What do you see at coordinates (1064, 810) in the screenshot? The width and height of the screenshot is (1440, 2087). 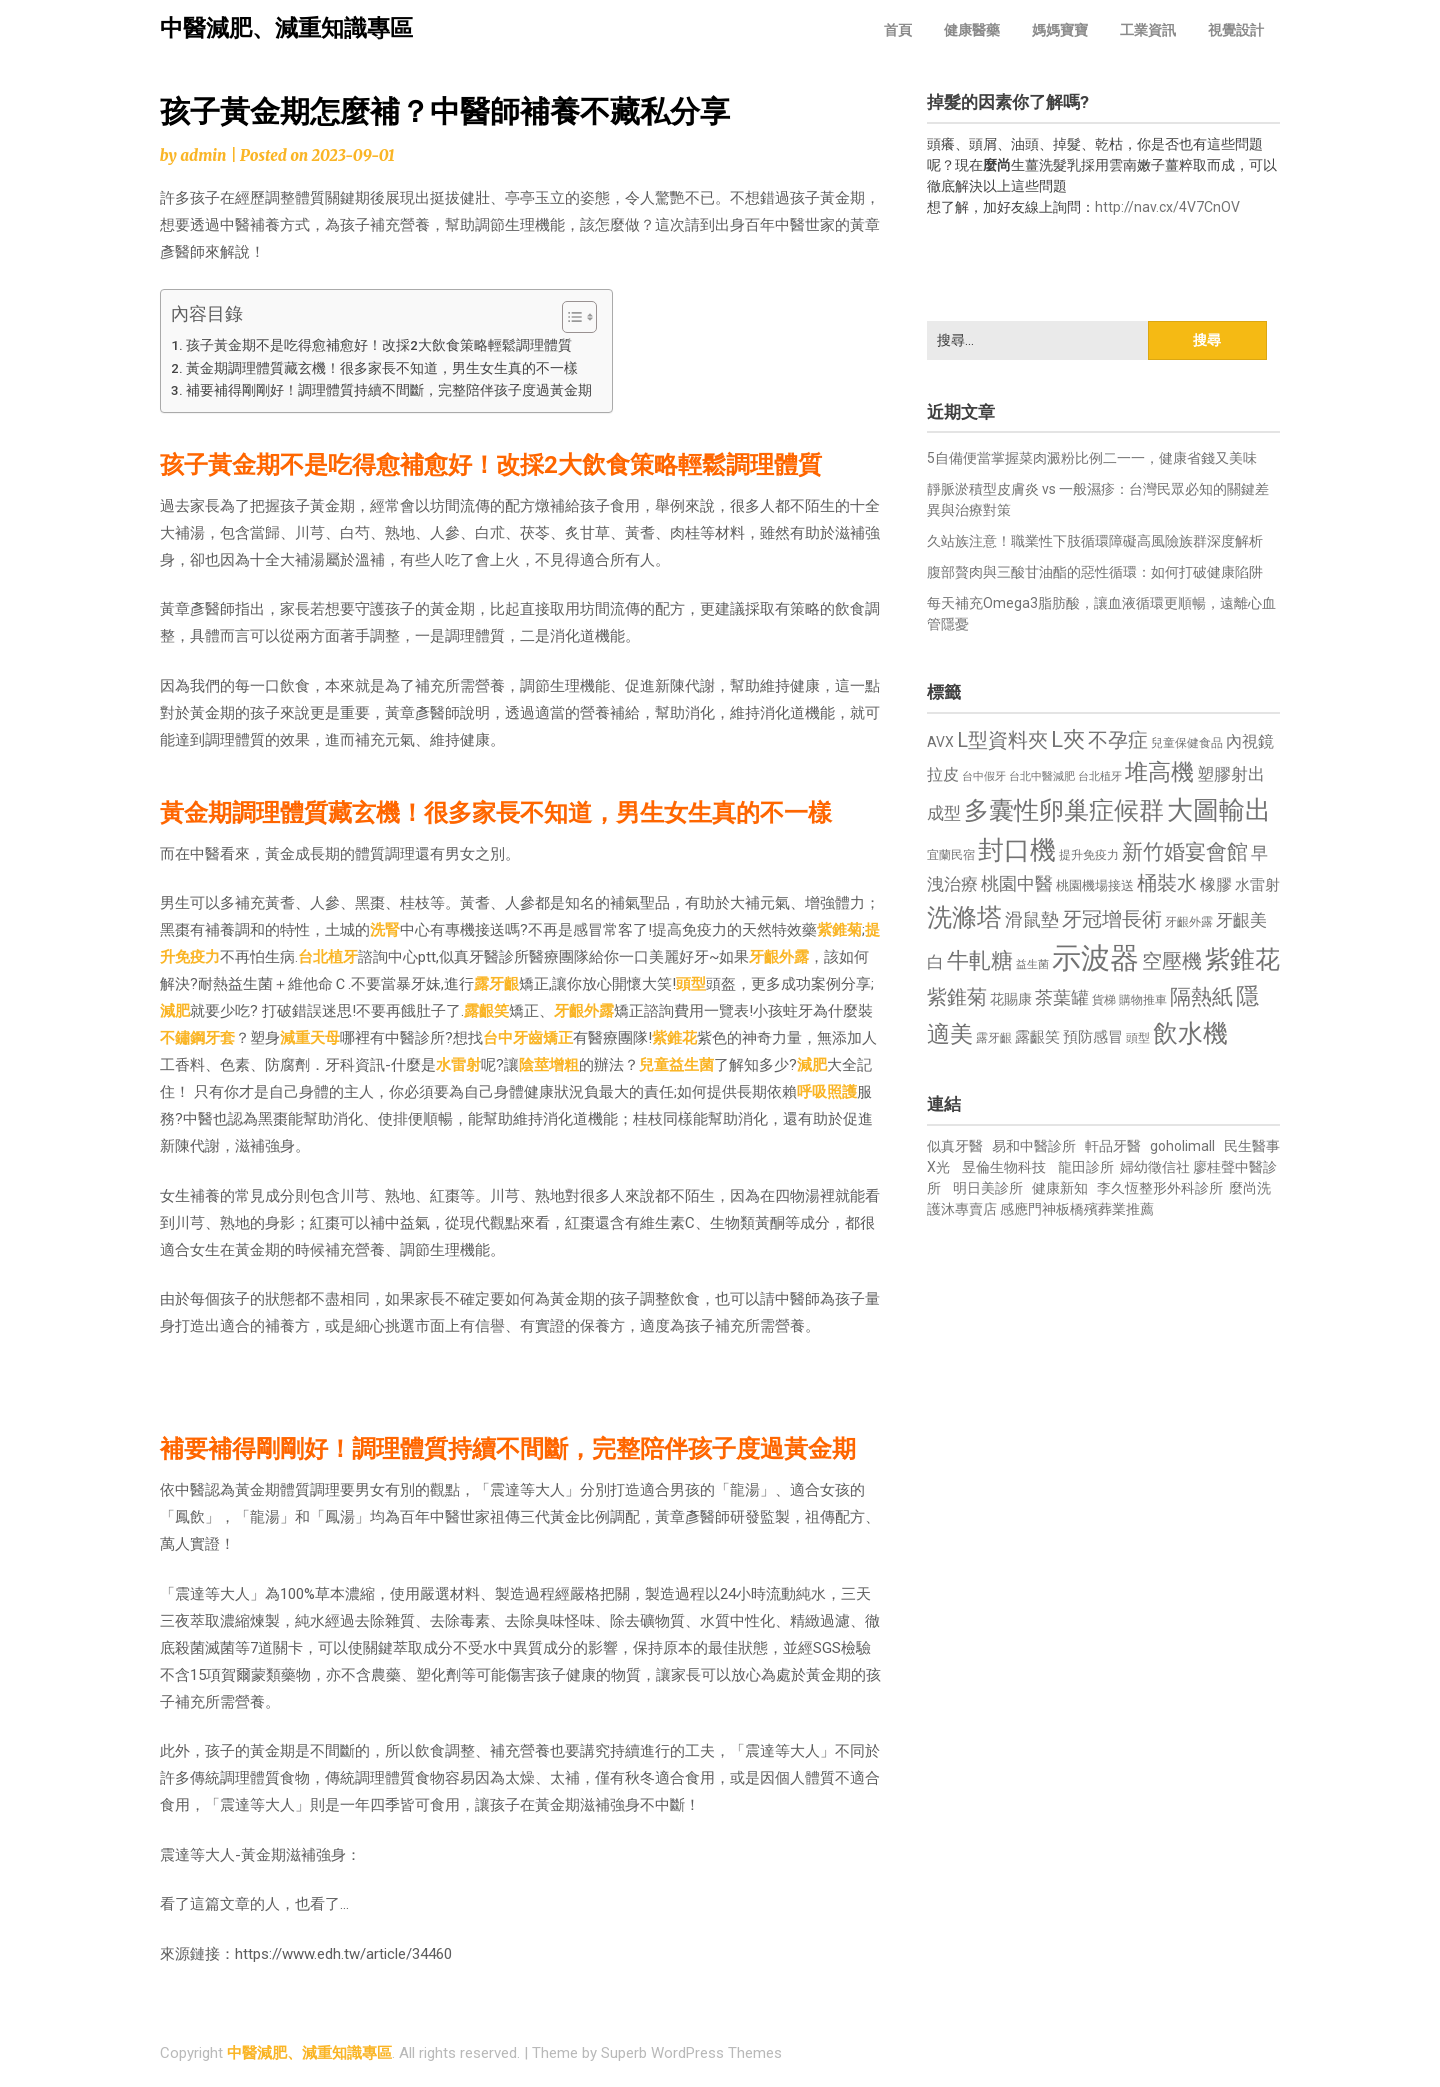 I see `多囊性卵巢症候群 [多囊性卵巢症候群 (1,773 個項目)]` at bounding box center [1064, 810].